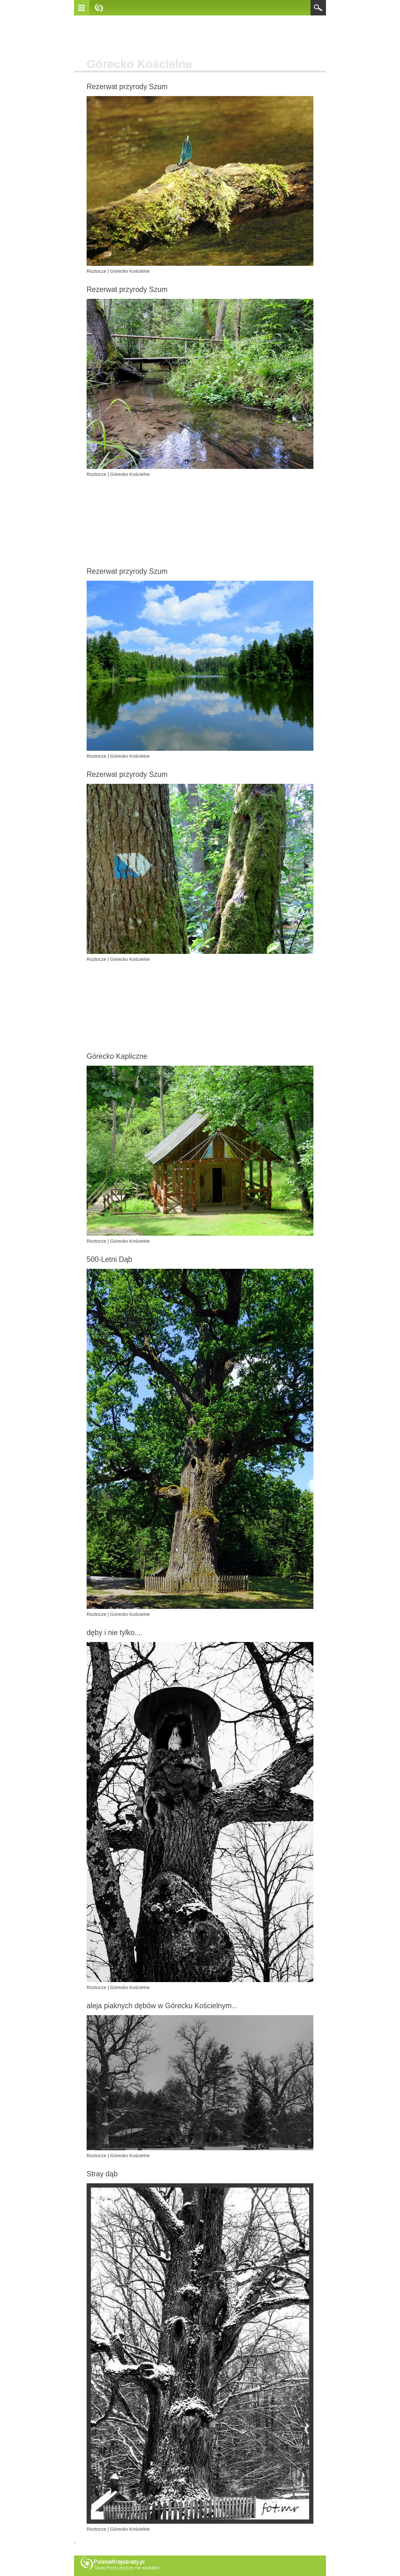  Describe the element at coordinates (130, 271) in the screenshot. I see `Górecko Kościelne` at that location.